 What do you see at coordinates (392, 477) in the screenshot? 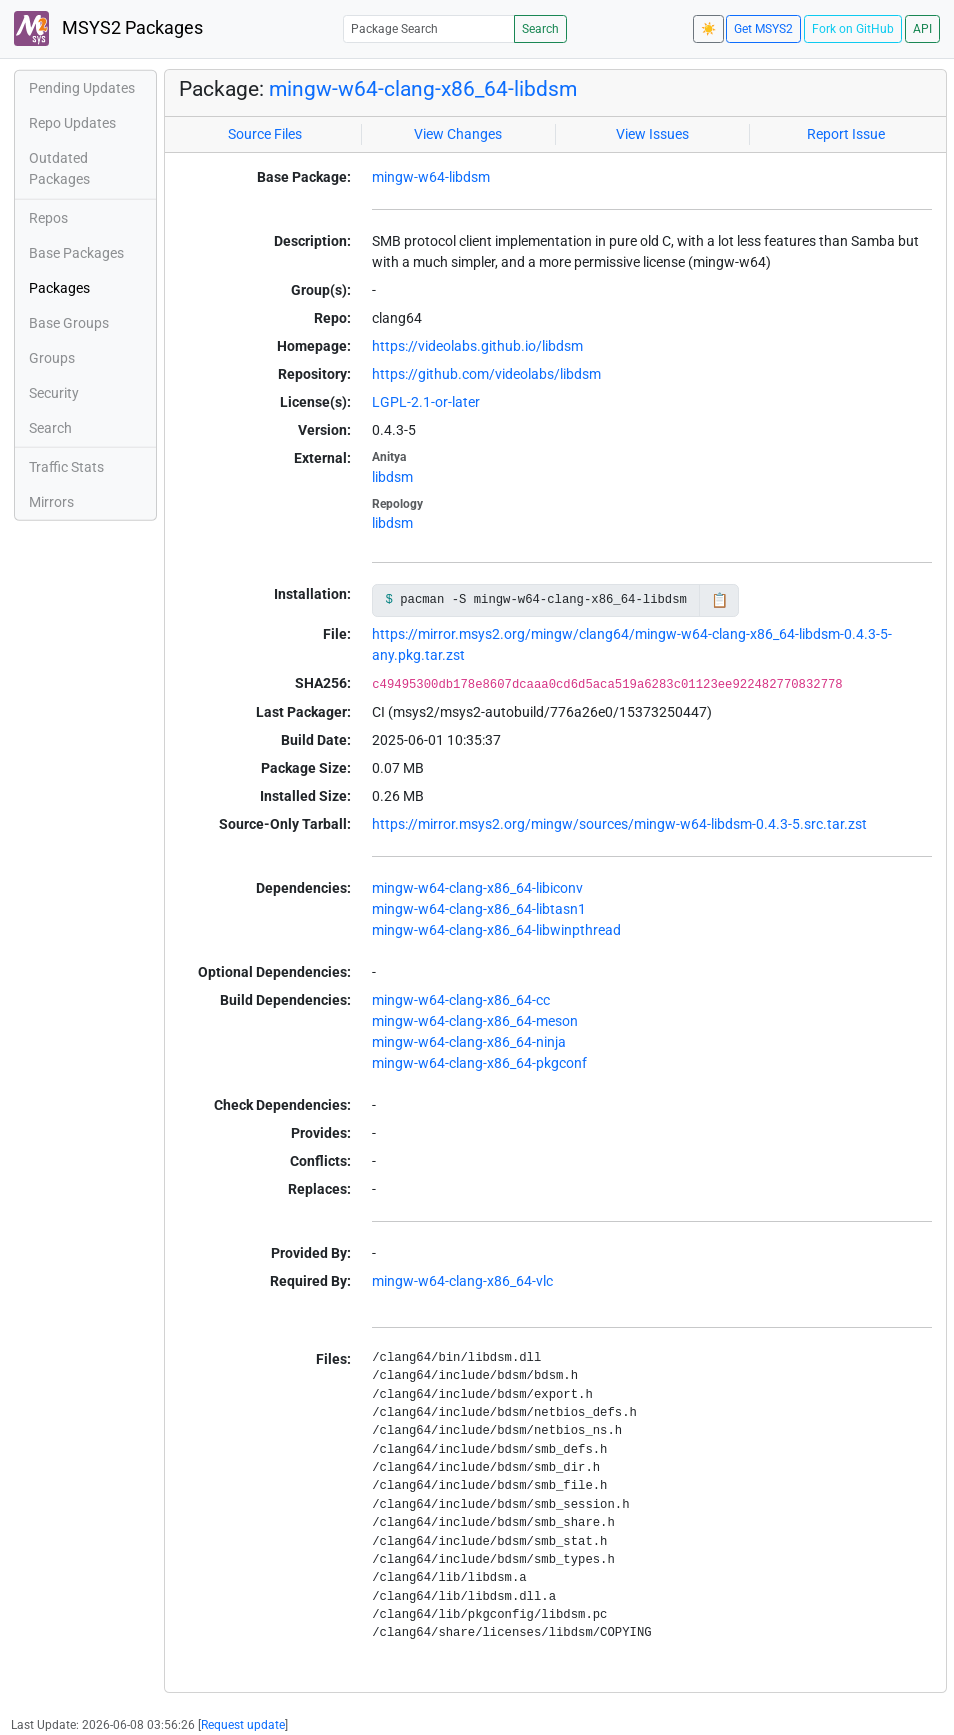
I see `libdsm` at bounding box center [392, 477].